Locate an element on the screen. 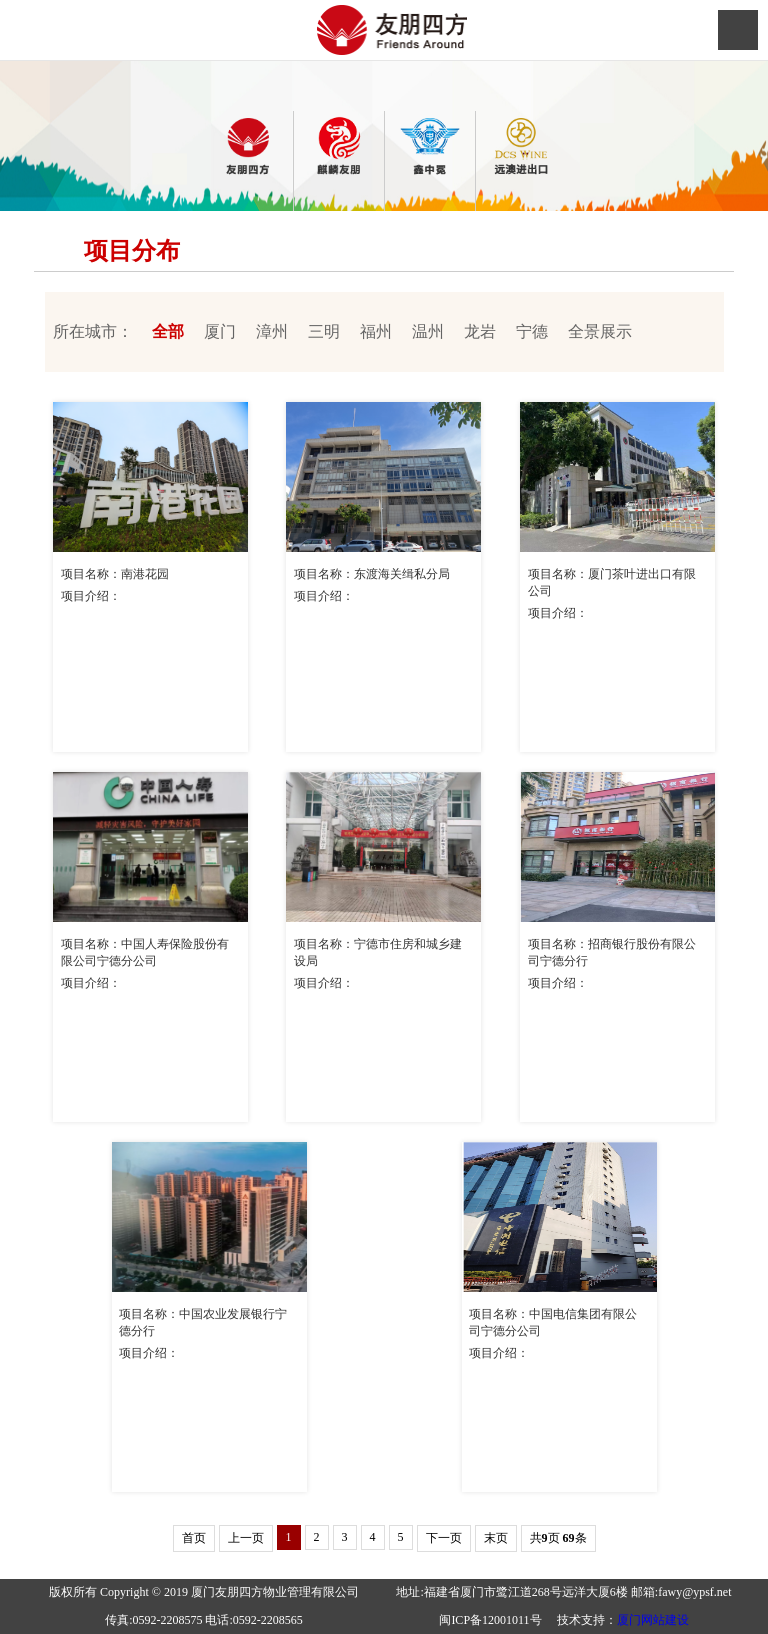 The width and height of the screenshot is (768, 1634). 厦门 is located at coordinates (220, 331).